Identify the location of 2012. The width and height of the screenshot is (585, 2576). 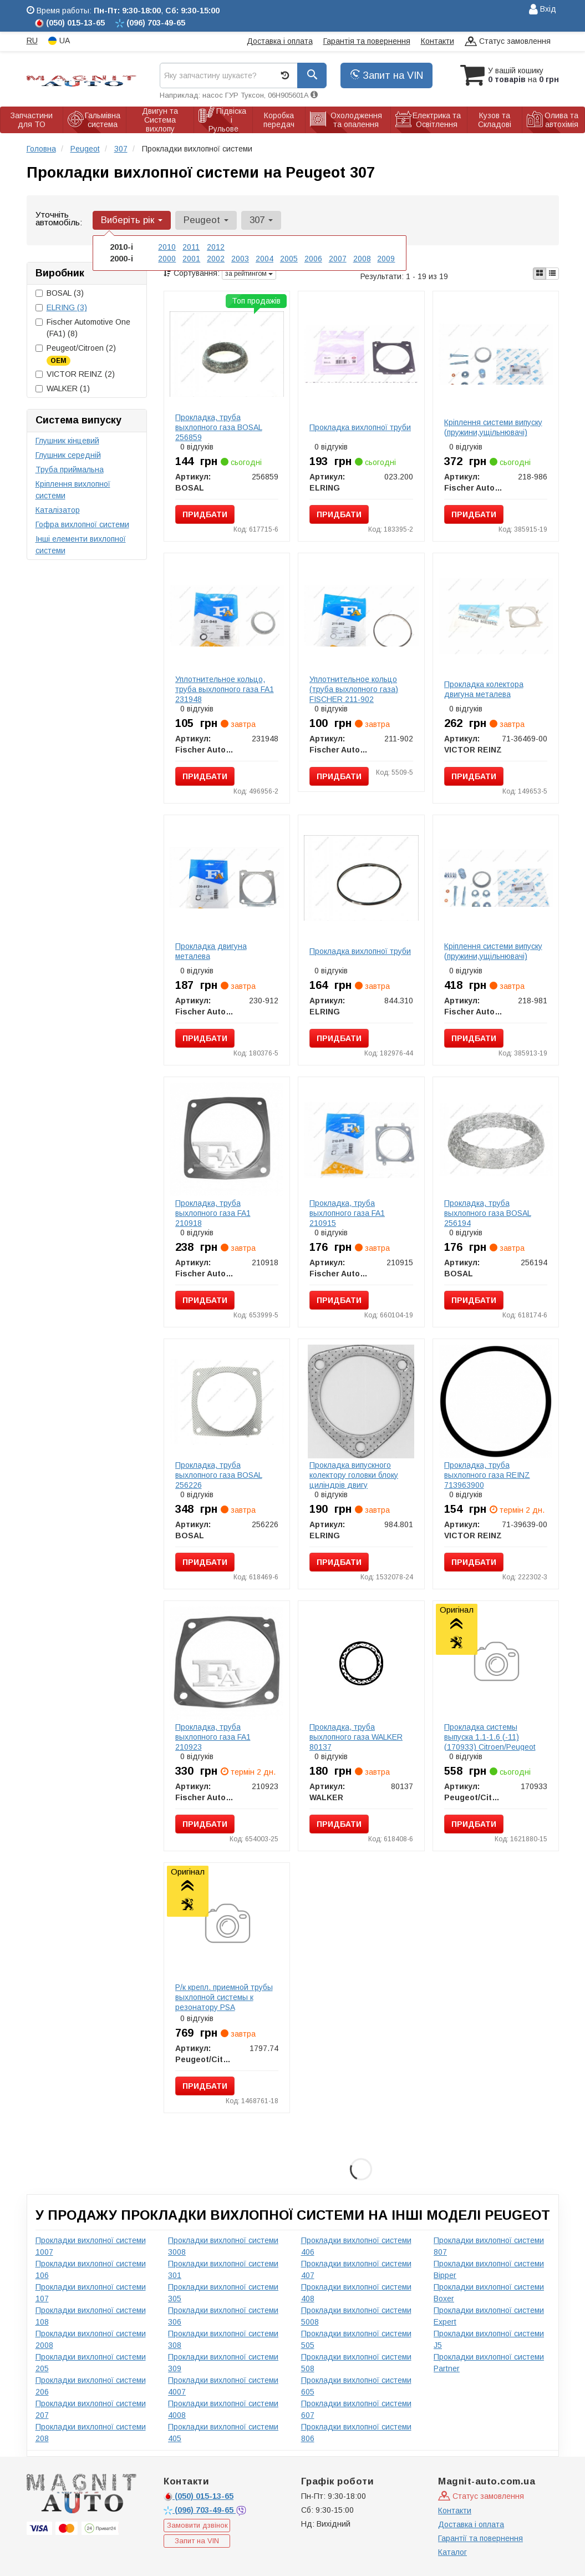
(216, 247).